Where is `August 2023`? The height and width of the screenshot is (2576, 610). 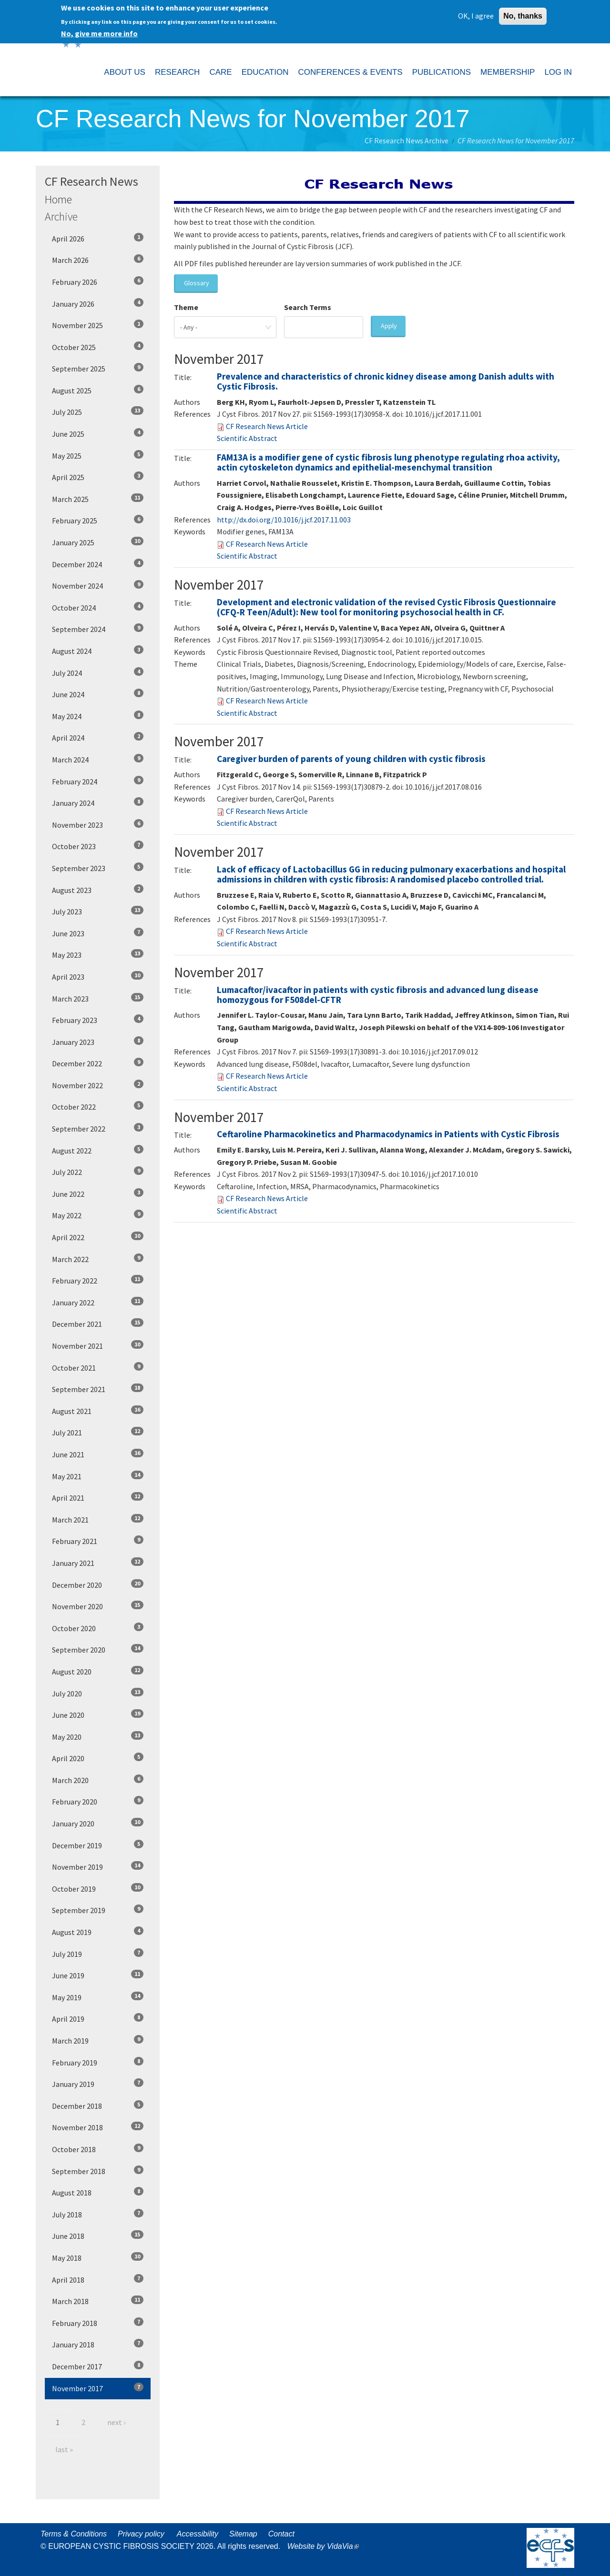 August 2023 is located at coordinates (97, 889).